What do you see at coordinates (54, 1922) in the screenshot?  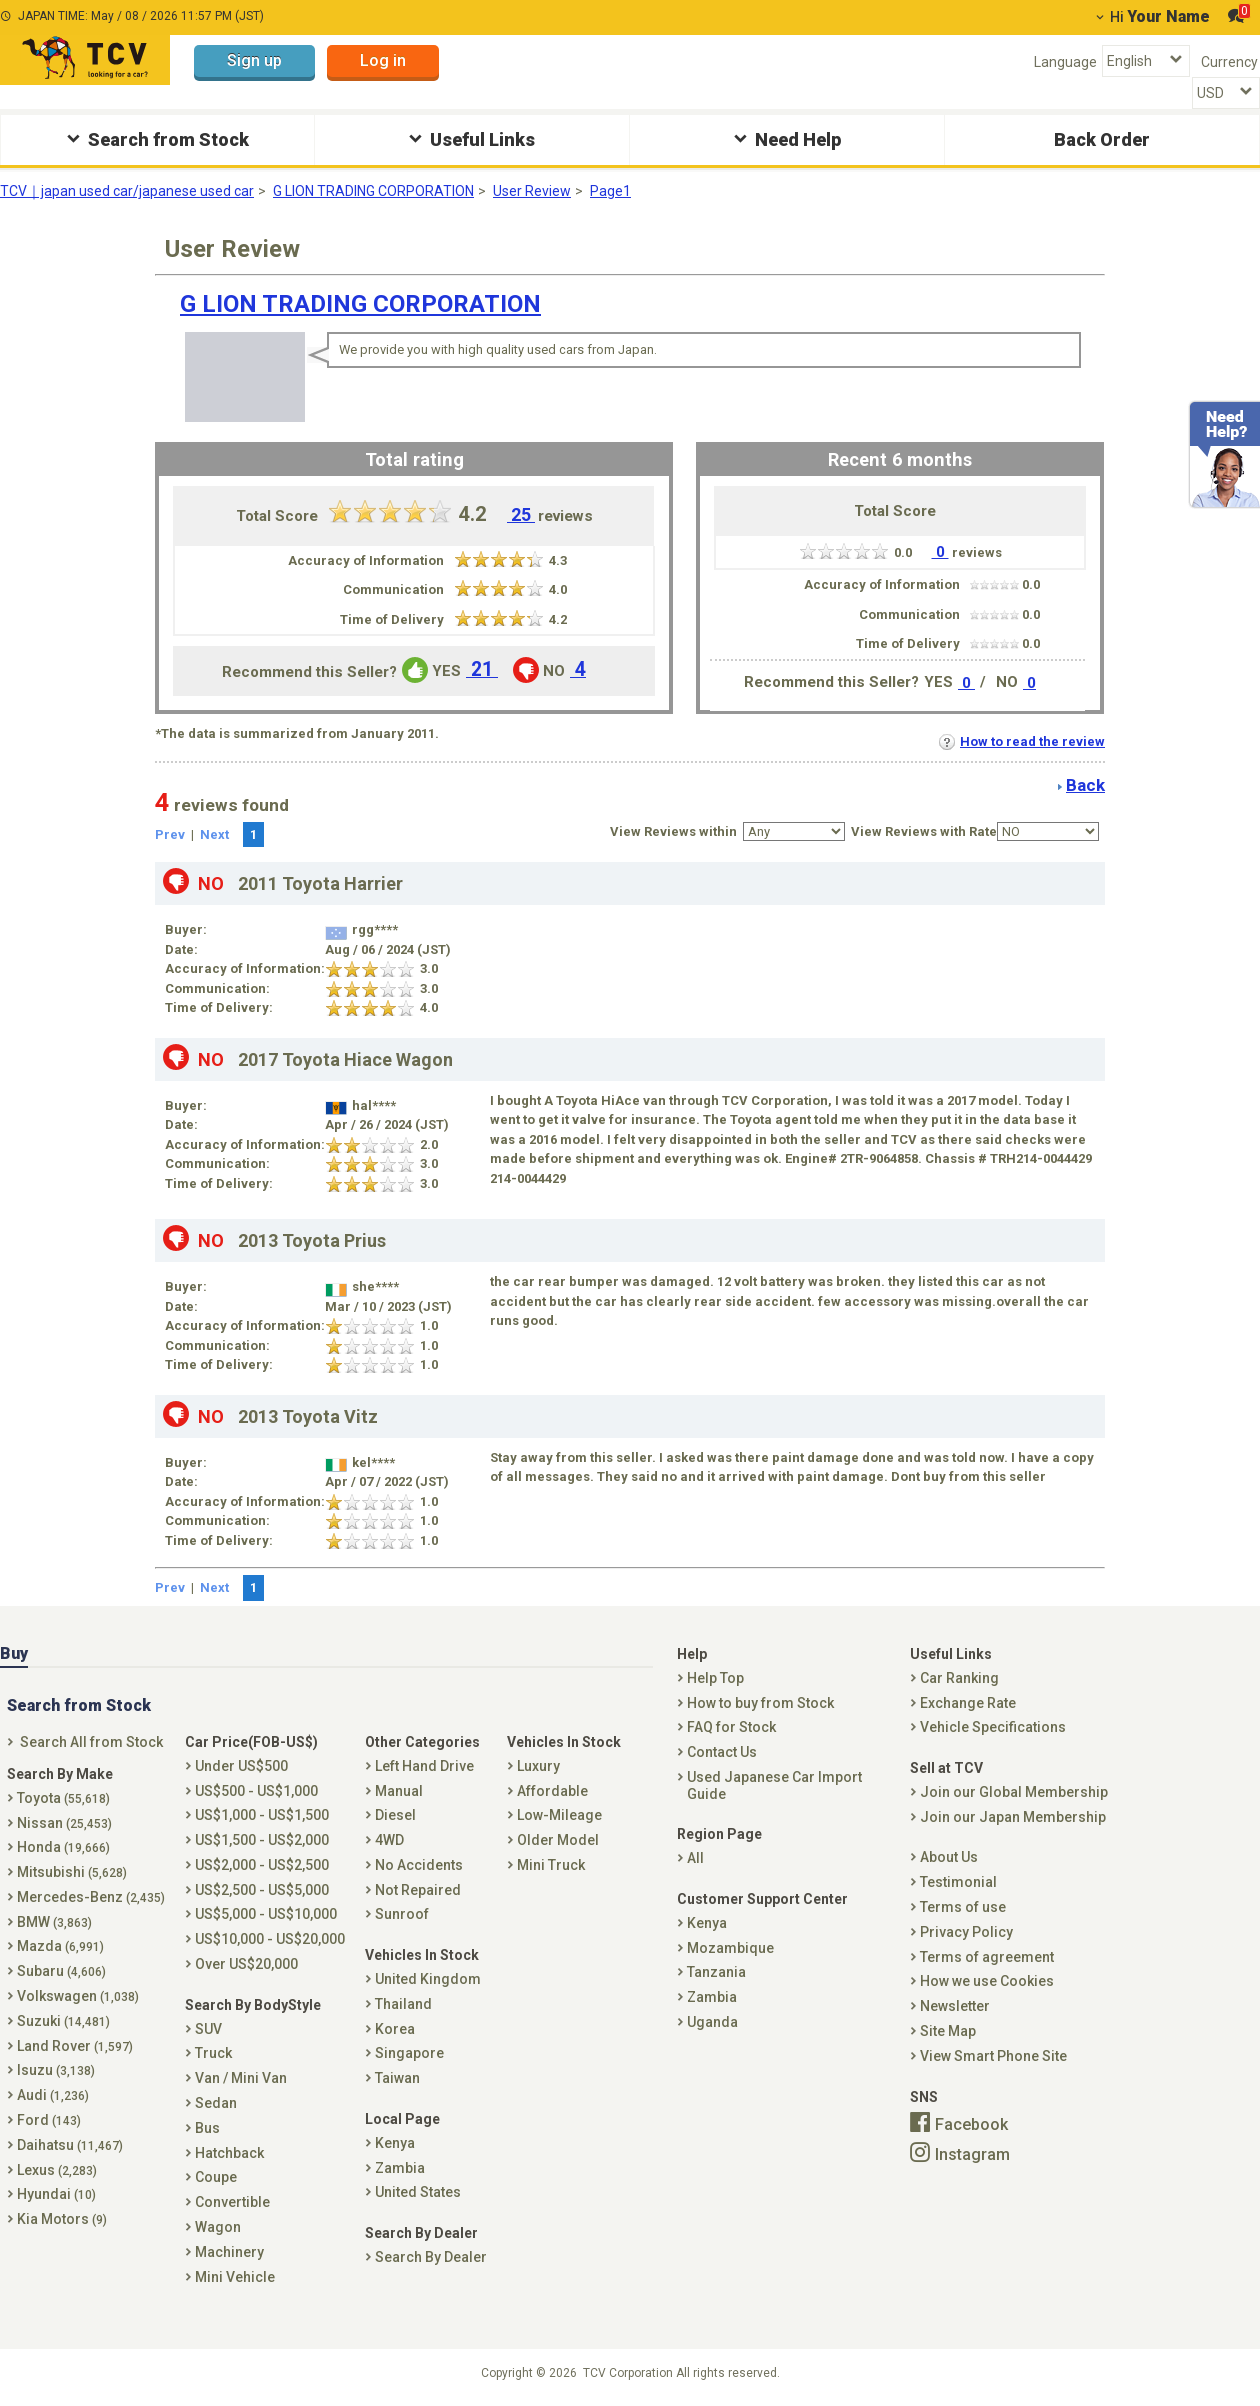 I see `BMW` at bounding box center [54, 1922].